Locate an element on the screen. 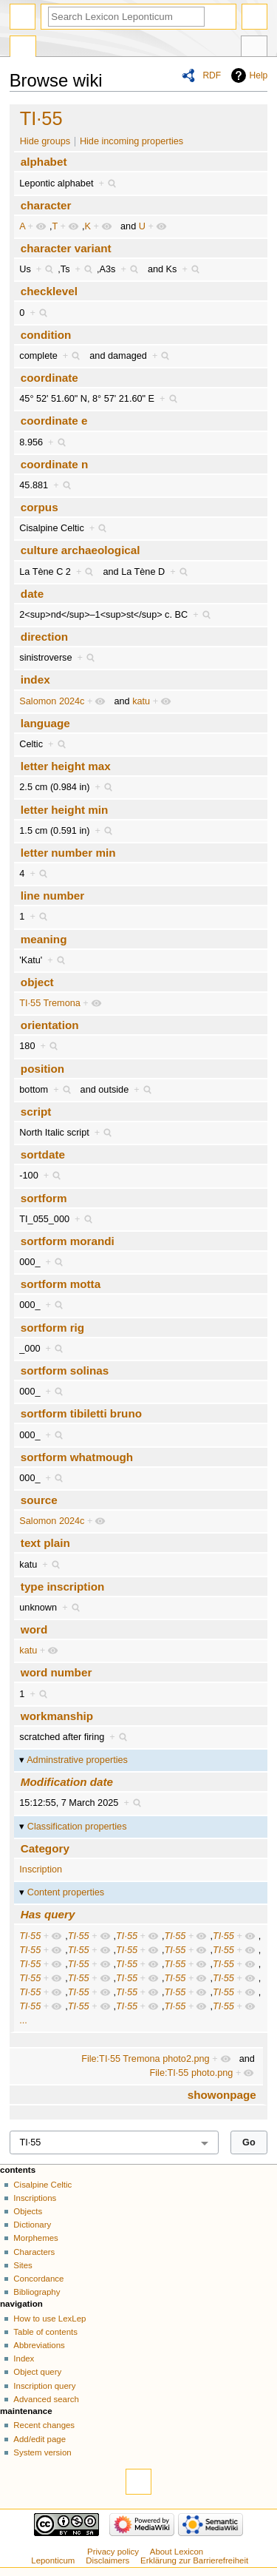  File:TI·55 photo.png is located at coordinates (191, 2073).